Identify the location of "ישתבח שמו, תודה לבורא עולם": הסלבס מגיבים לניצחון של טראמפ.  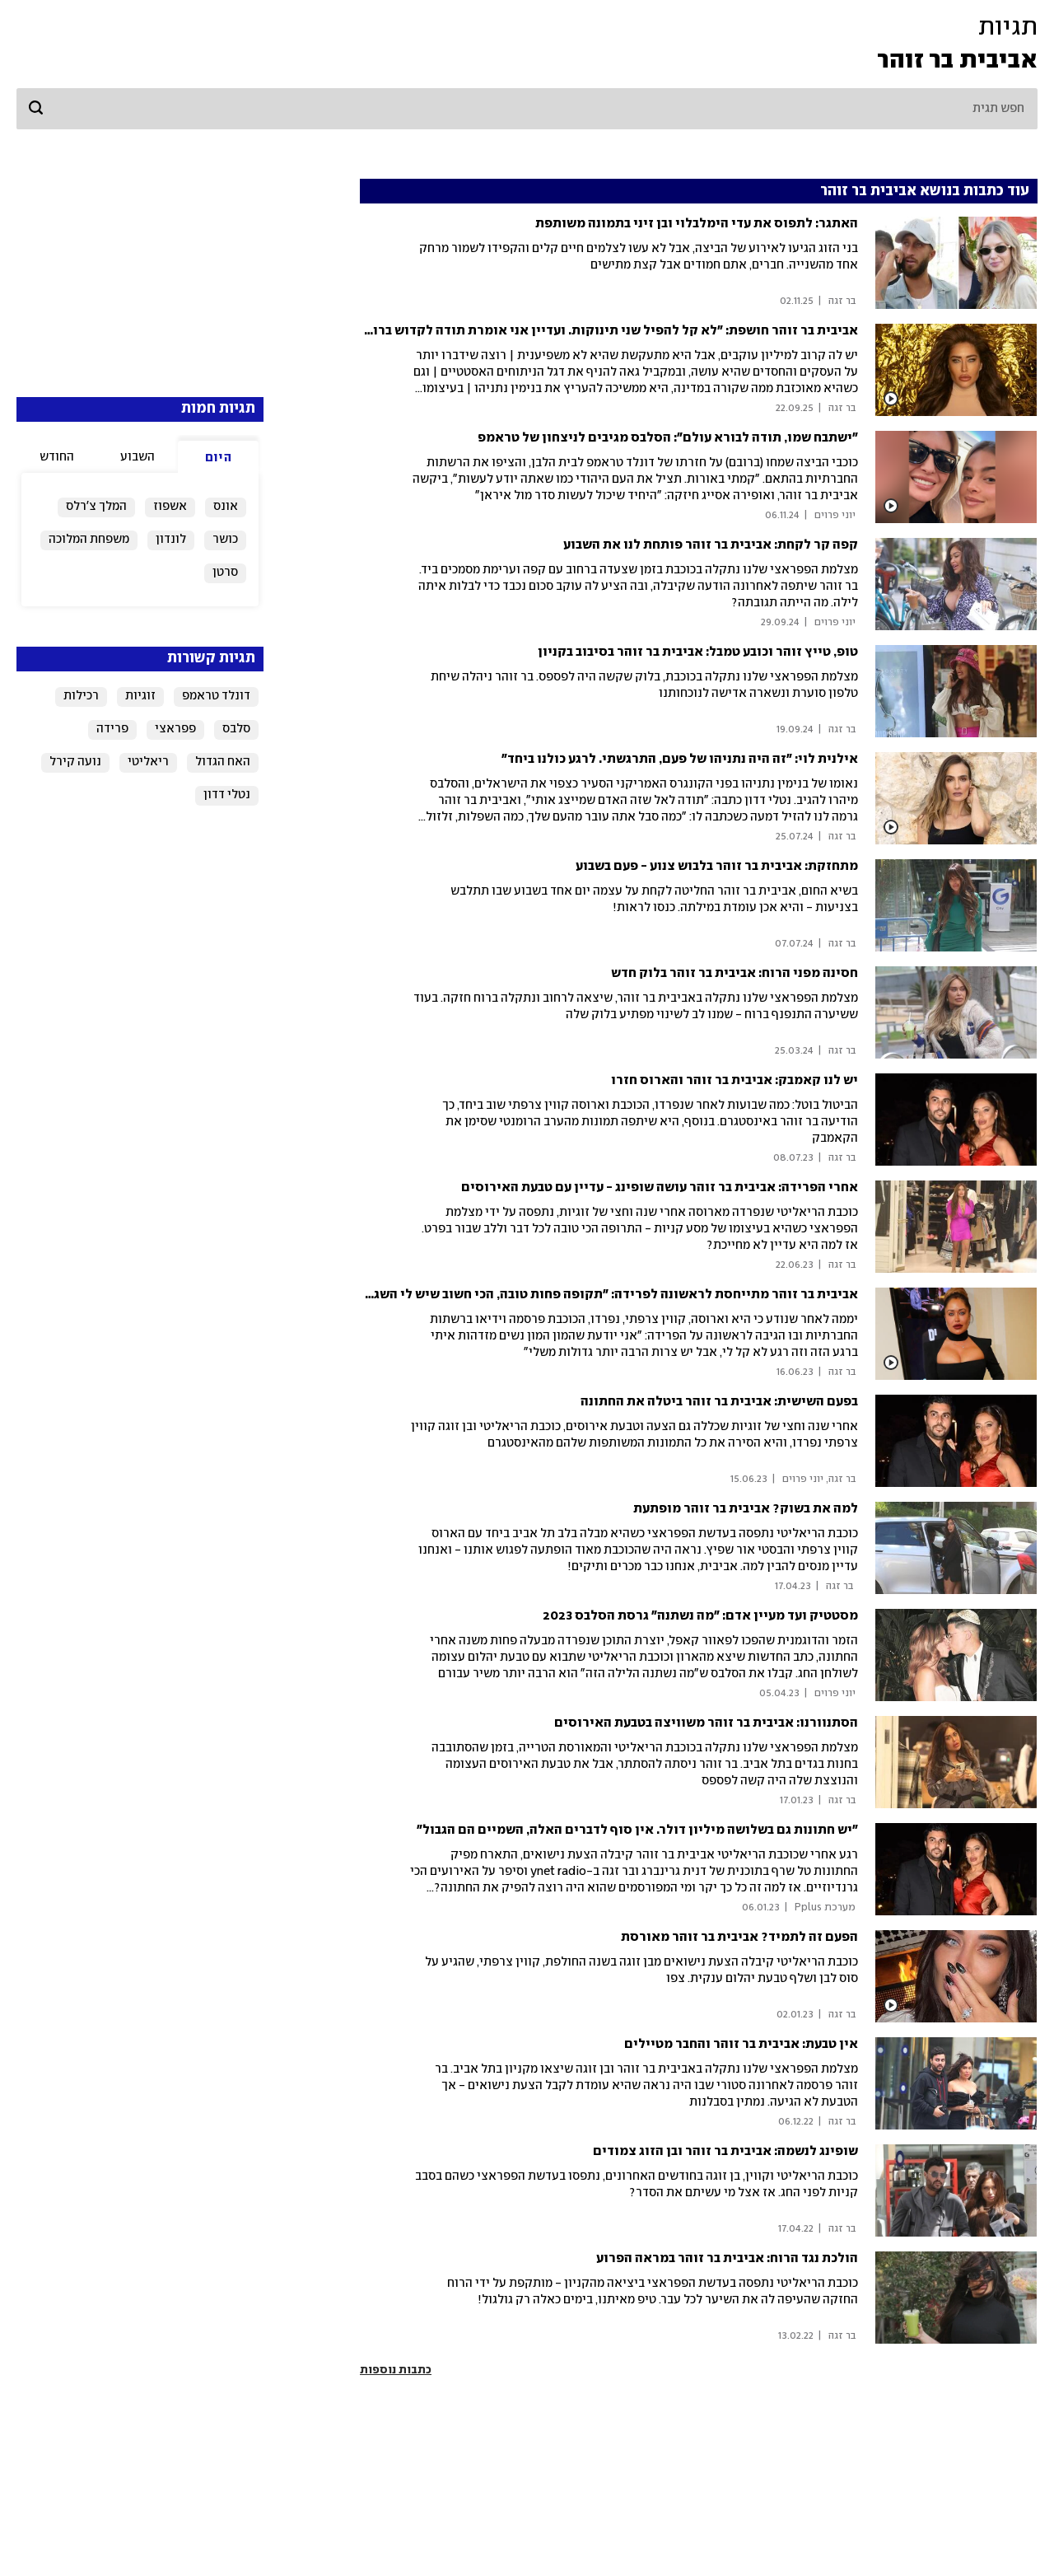
(668, 438).